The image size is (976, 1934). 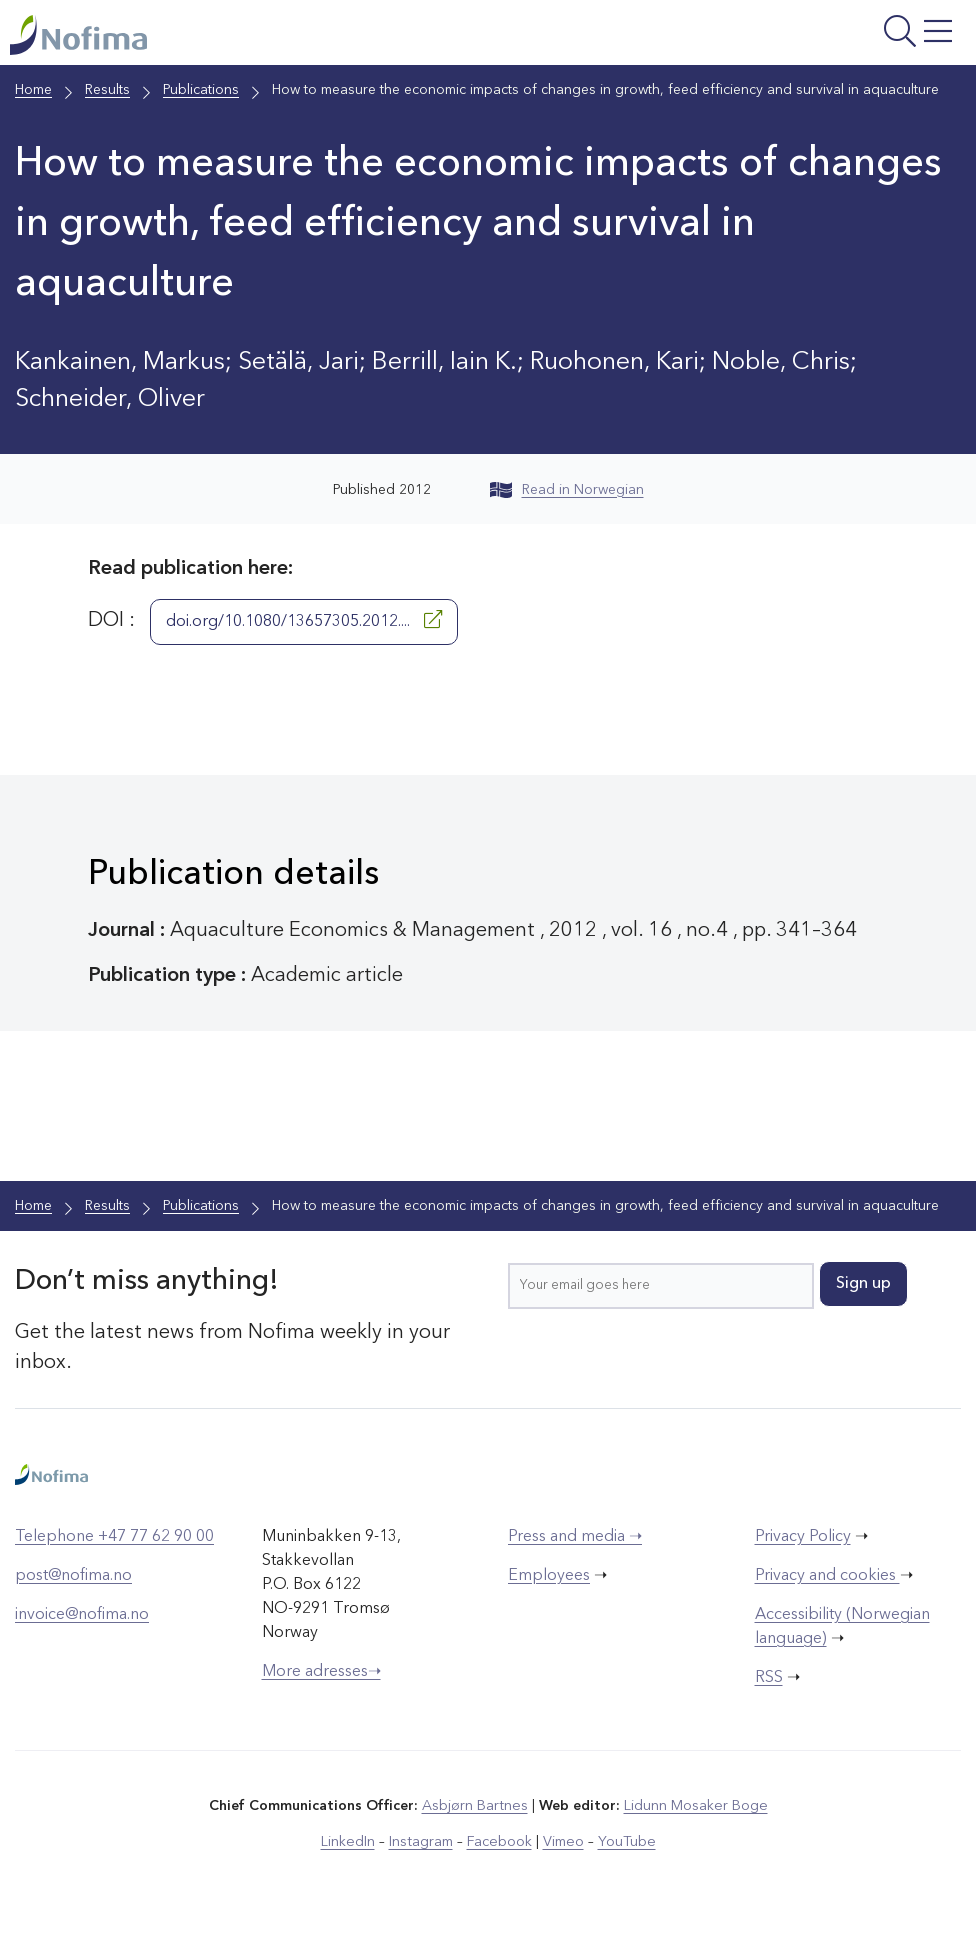 I want to click on doi.org/10.1080/13657305.2012...., so click(x=304, y=621).